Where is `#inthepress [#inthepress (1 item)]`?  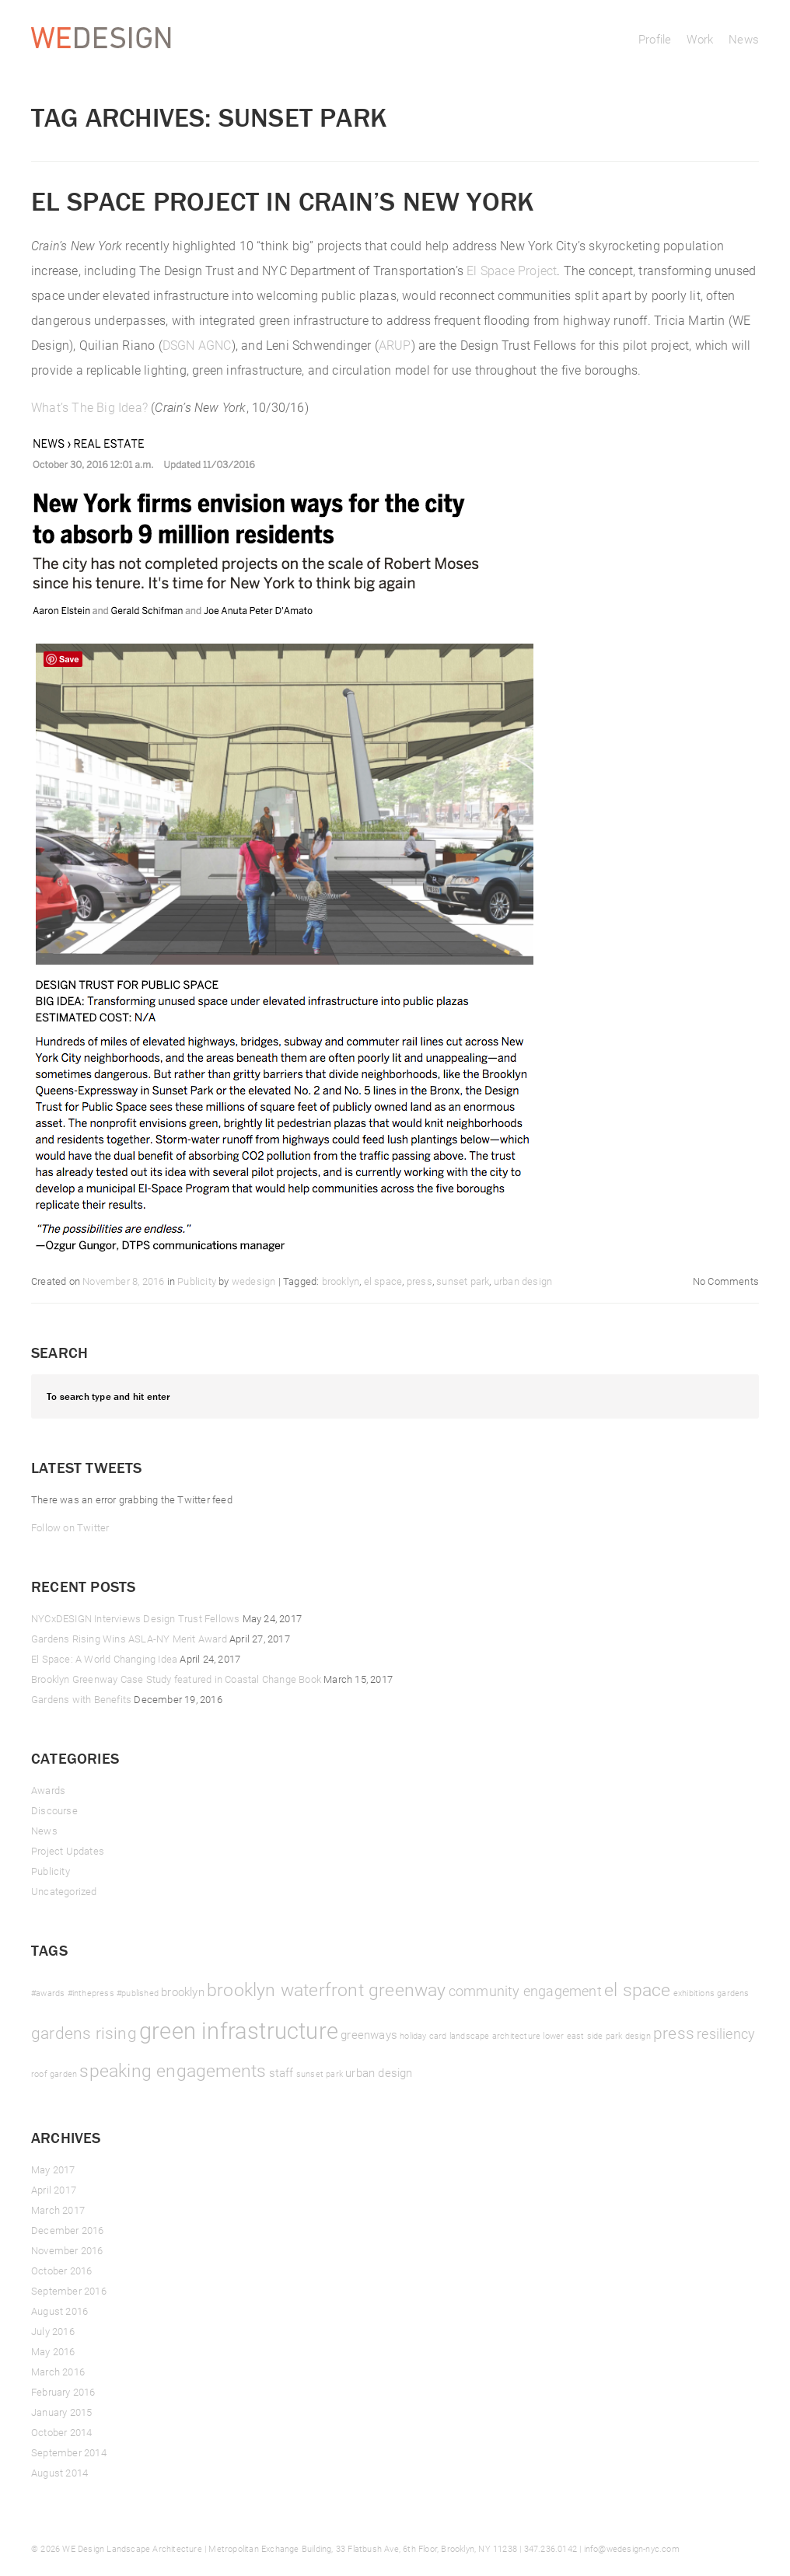 #inthepress [#inthepress (1 item)] is located at coordinates (91, 1993).